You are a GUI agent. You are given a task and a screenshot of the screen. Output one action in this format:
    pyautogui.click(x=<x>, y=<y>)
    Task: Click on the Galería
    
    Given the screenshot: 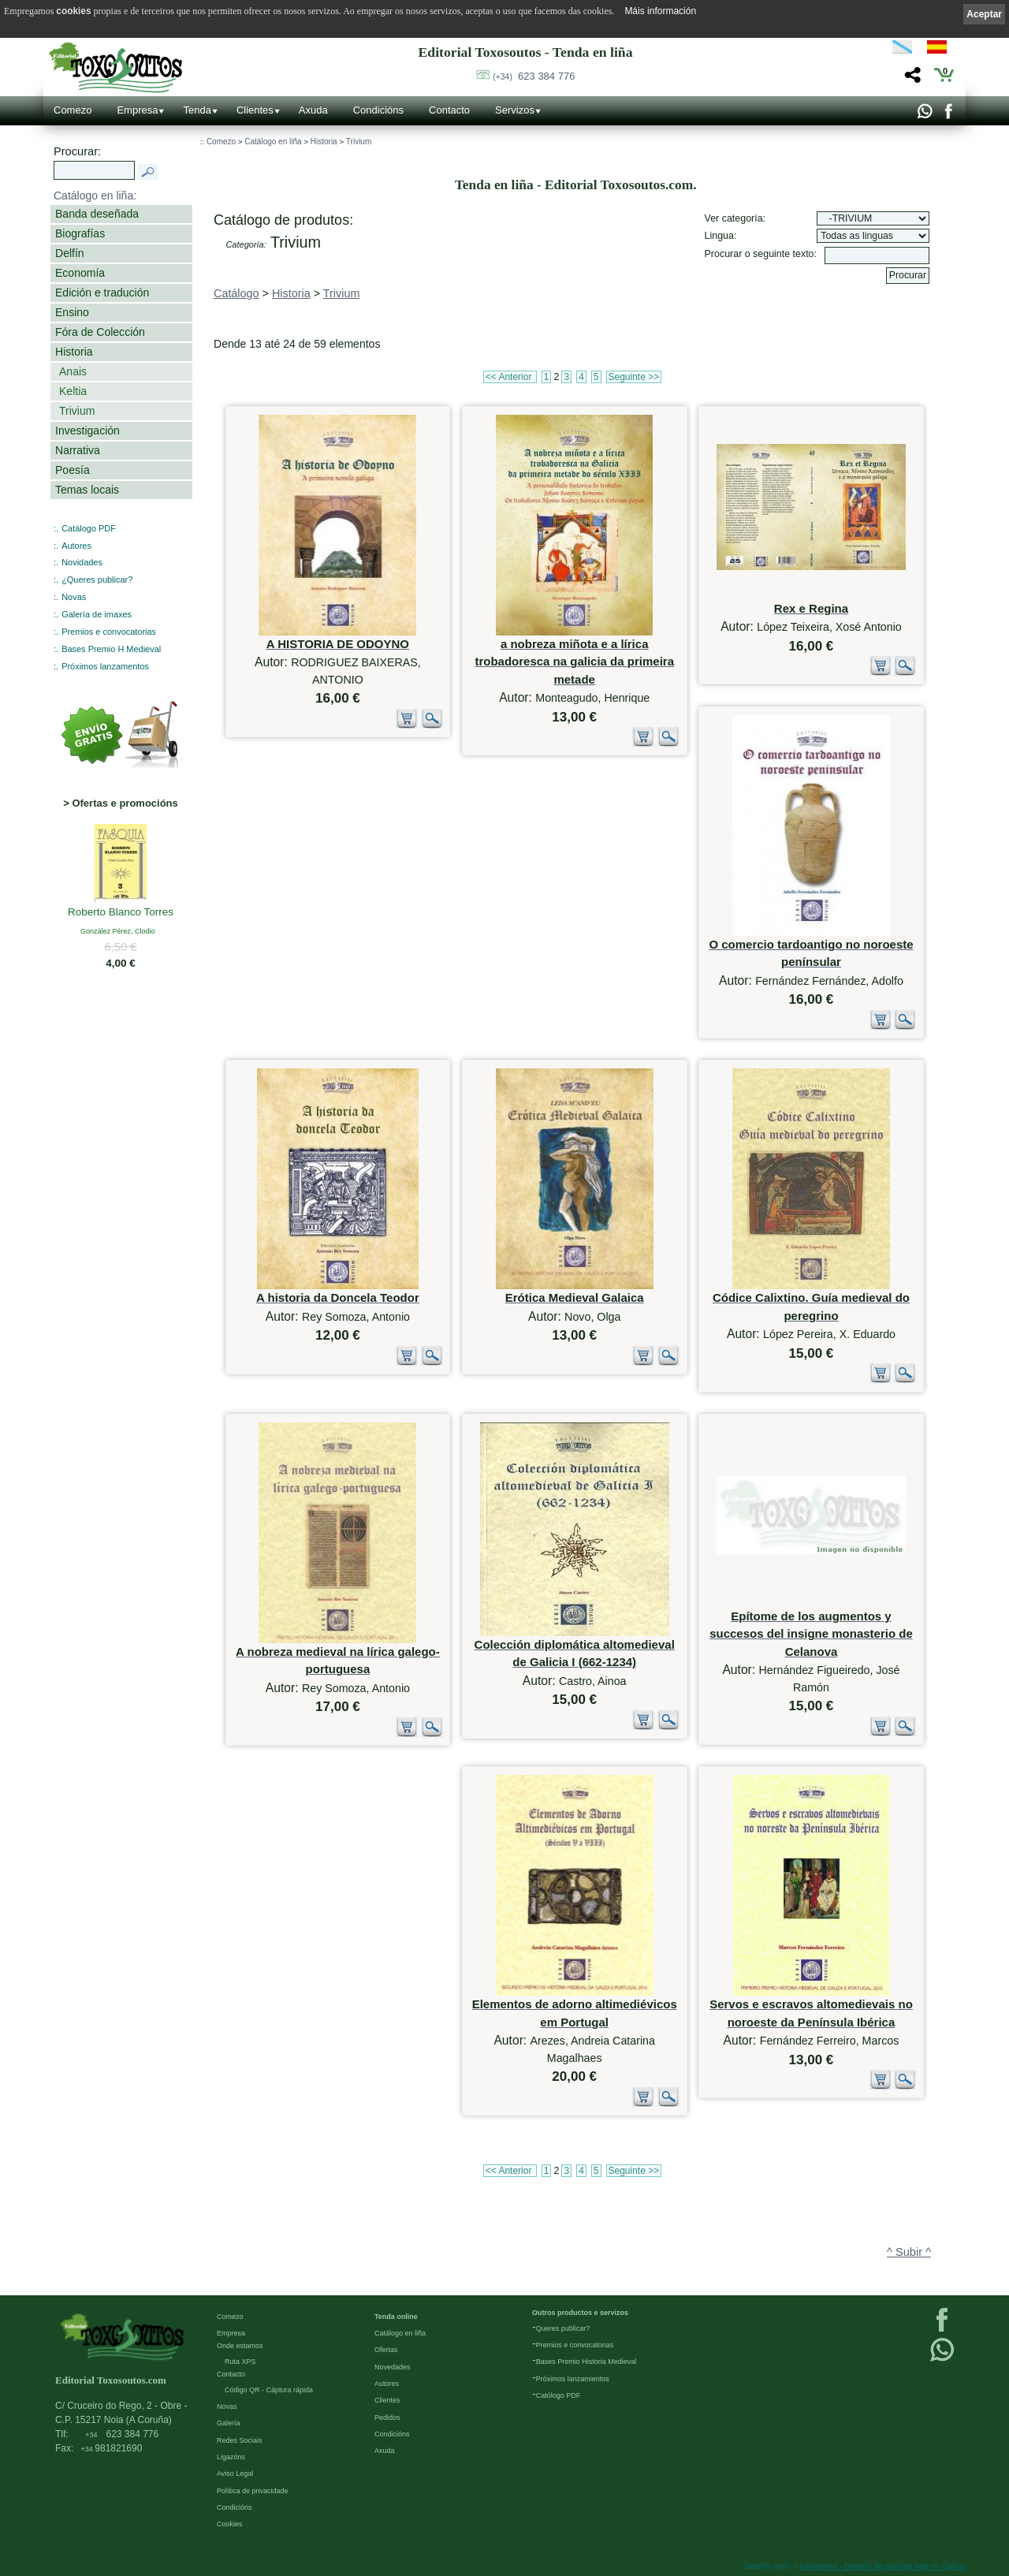 What is the action you would take?
    pyautogui.click(x=228, y=2423)
    